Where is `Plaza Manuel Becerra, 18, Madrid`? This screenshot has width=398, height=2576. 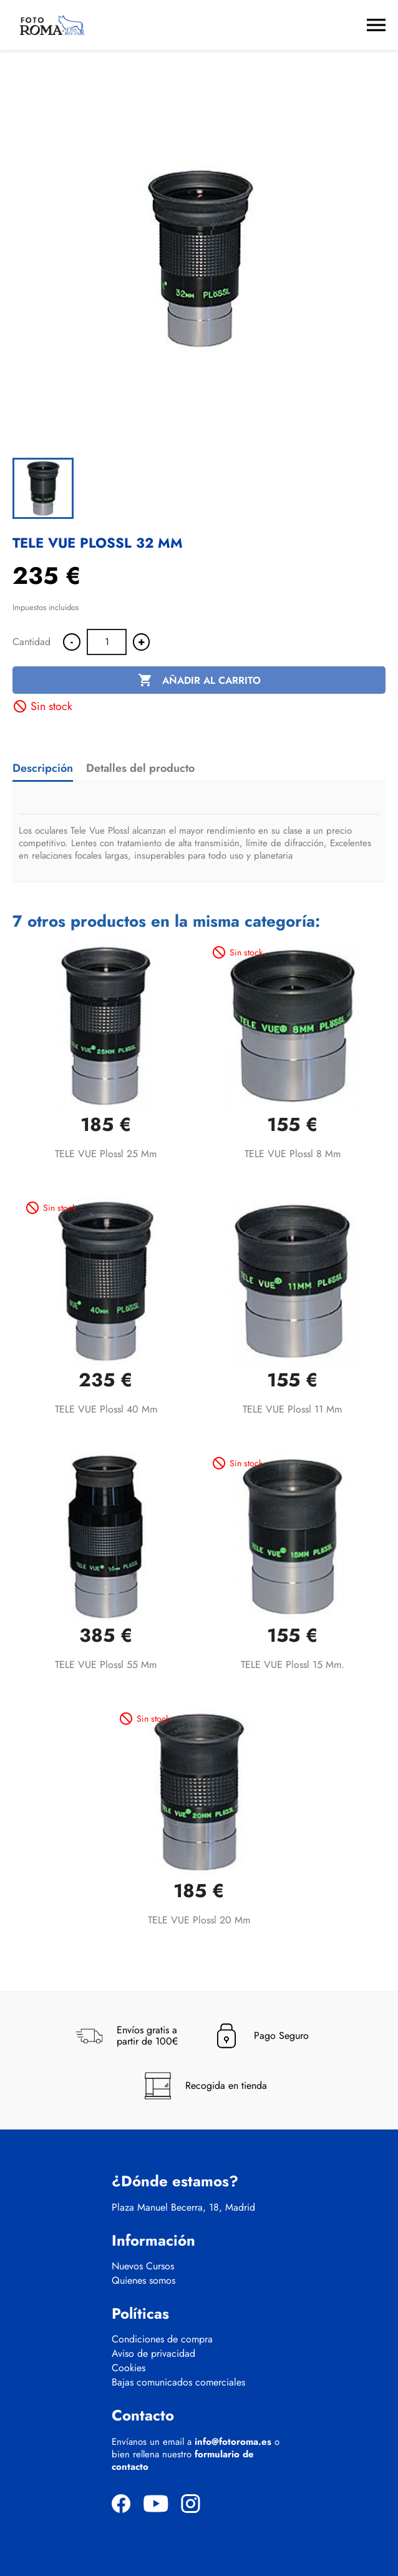
Plaza Manuel Becerra, 18, Madrid is located at coordinates (183, 2207).